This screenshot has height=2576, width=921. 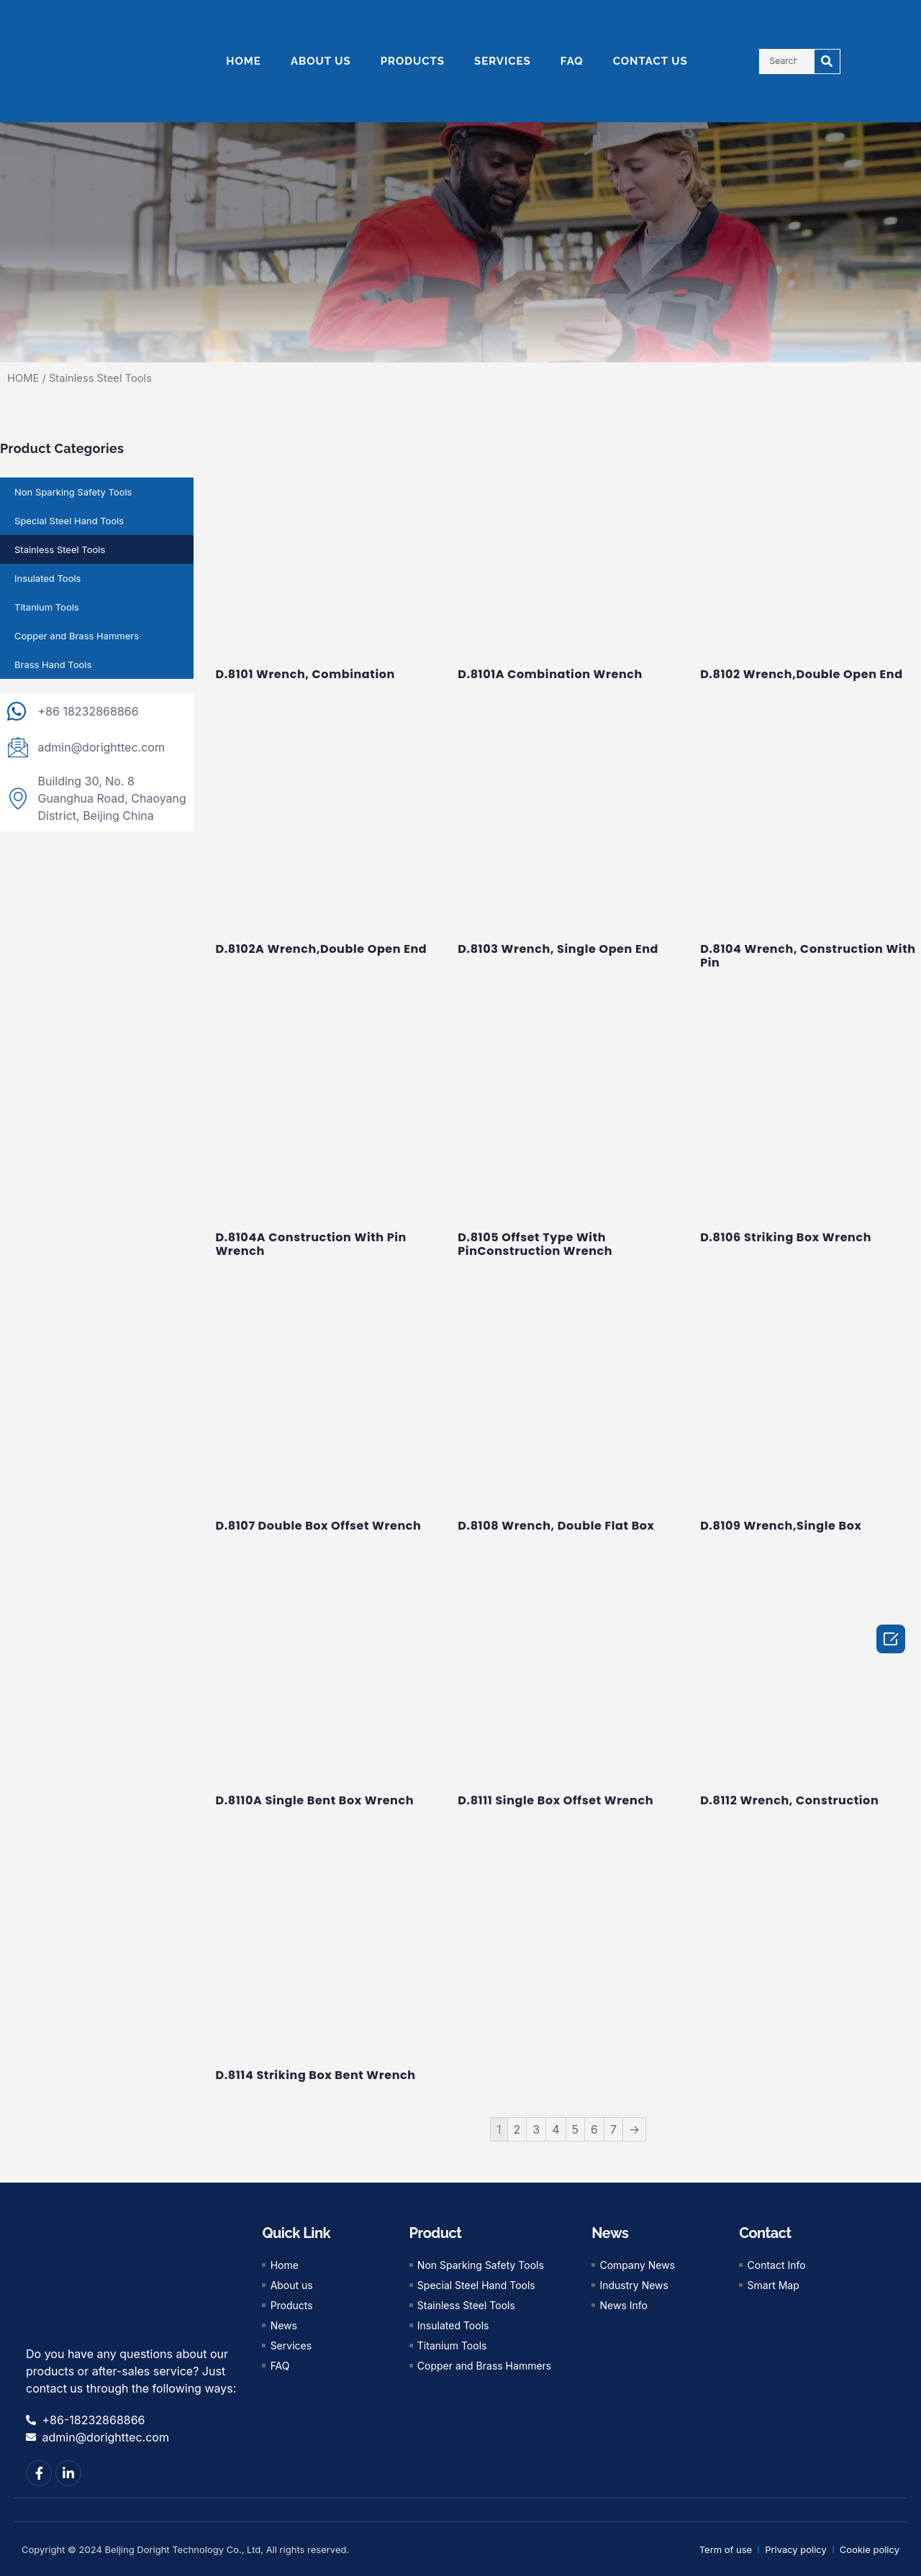 I want to click on Titanium Tools, so click(x=46, y=607).